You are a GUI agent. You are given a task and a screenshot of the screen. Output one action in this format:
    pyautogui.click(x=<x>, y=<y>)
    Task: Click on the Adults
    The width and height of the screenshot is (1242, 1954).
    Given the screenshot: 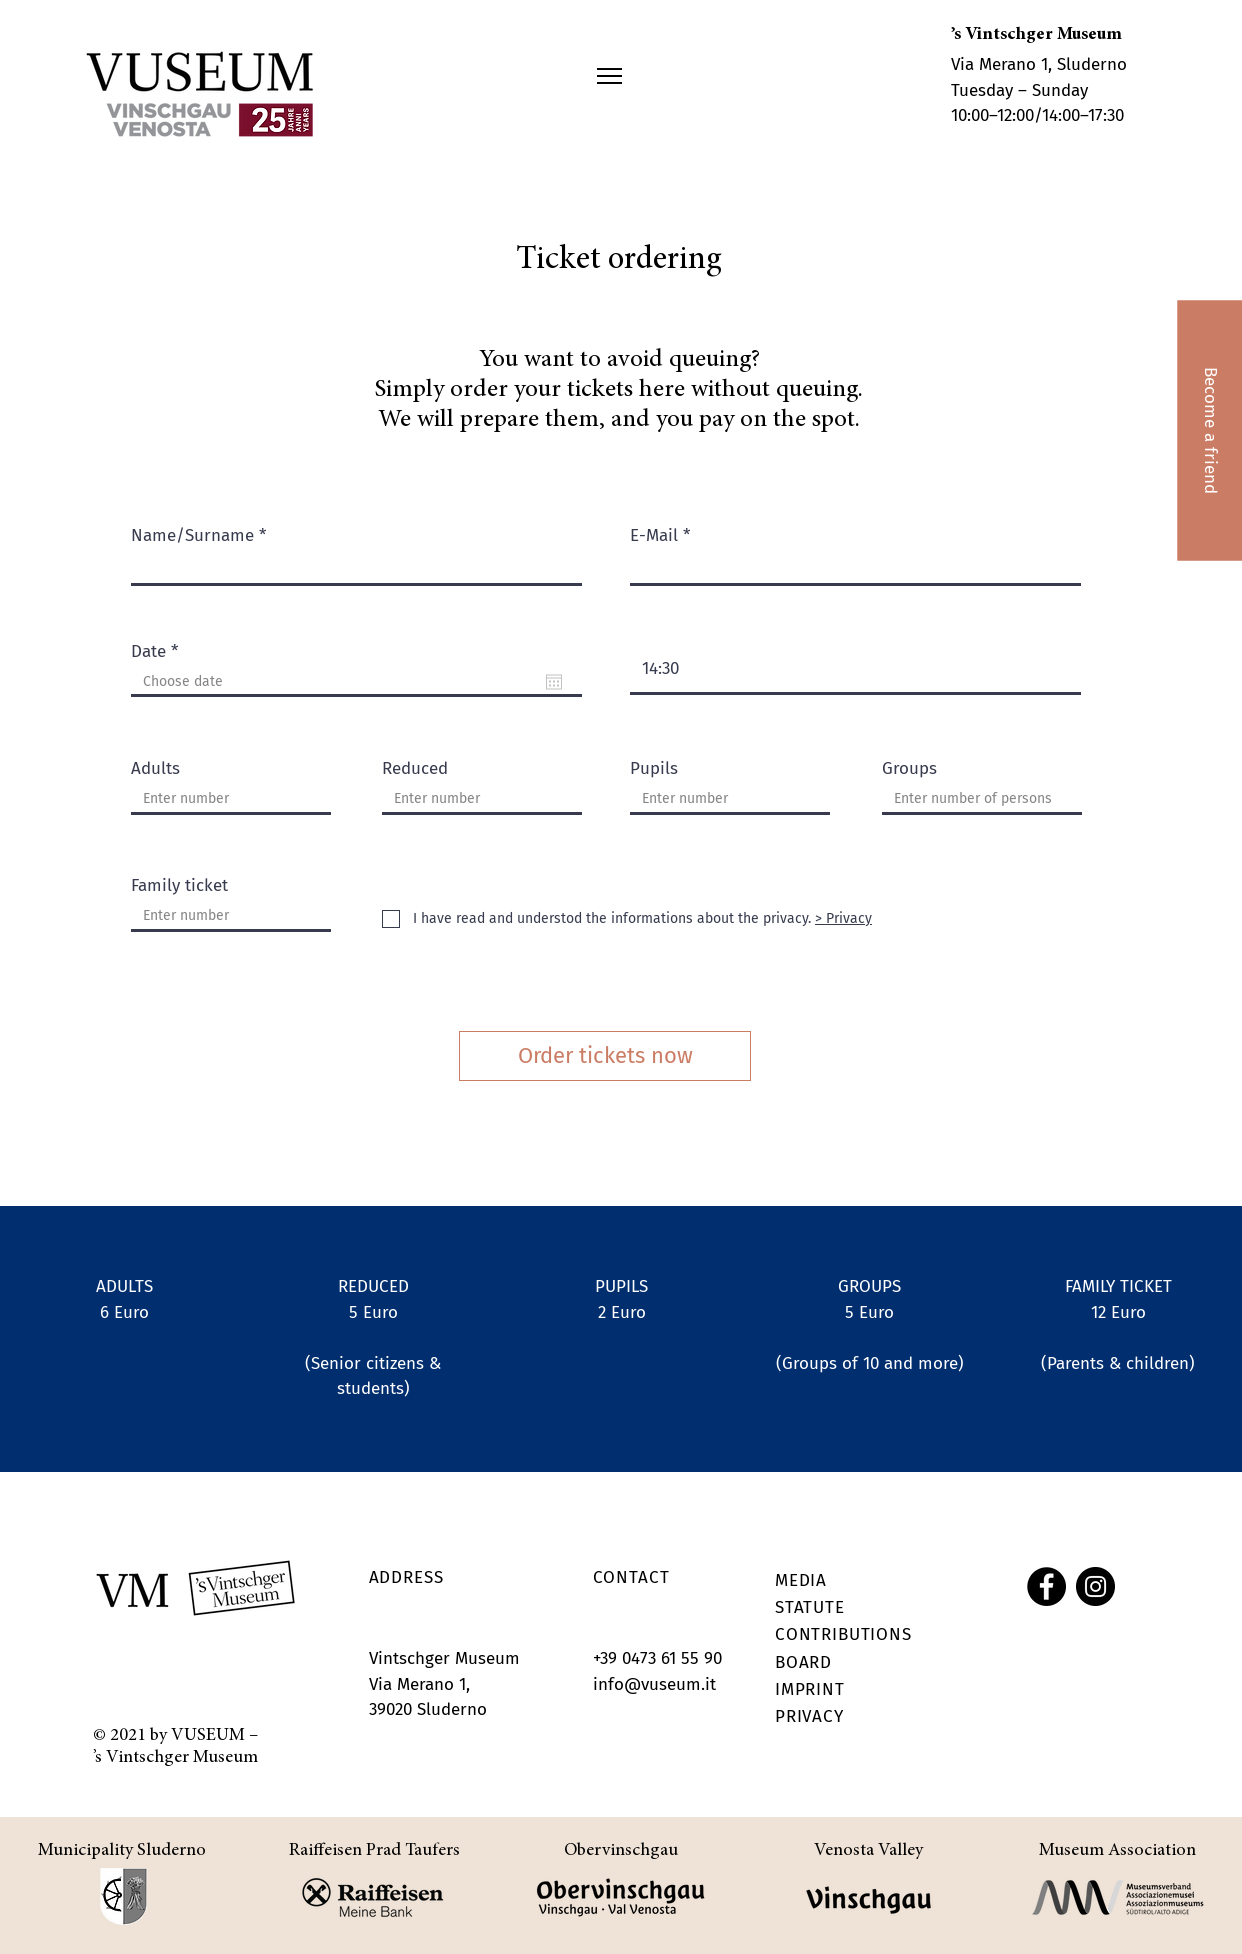 What is the action you would take?
    pyautogui.click(x=155, y=768)
    